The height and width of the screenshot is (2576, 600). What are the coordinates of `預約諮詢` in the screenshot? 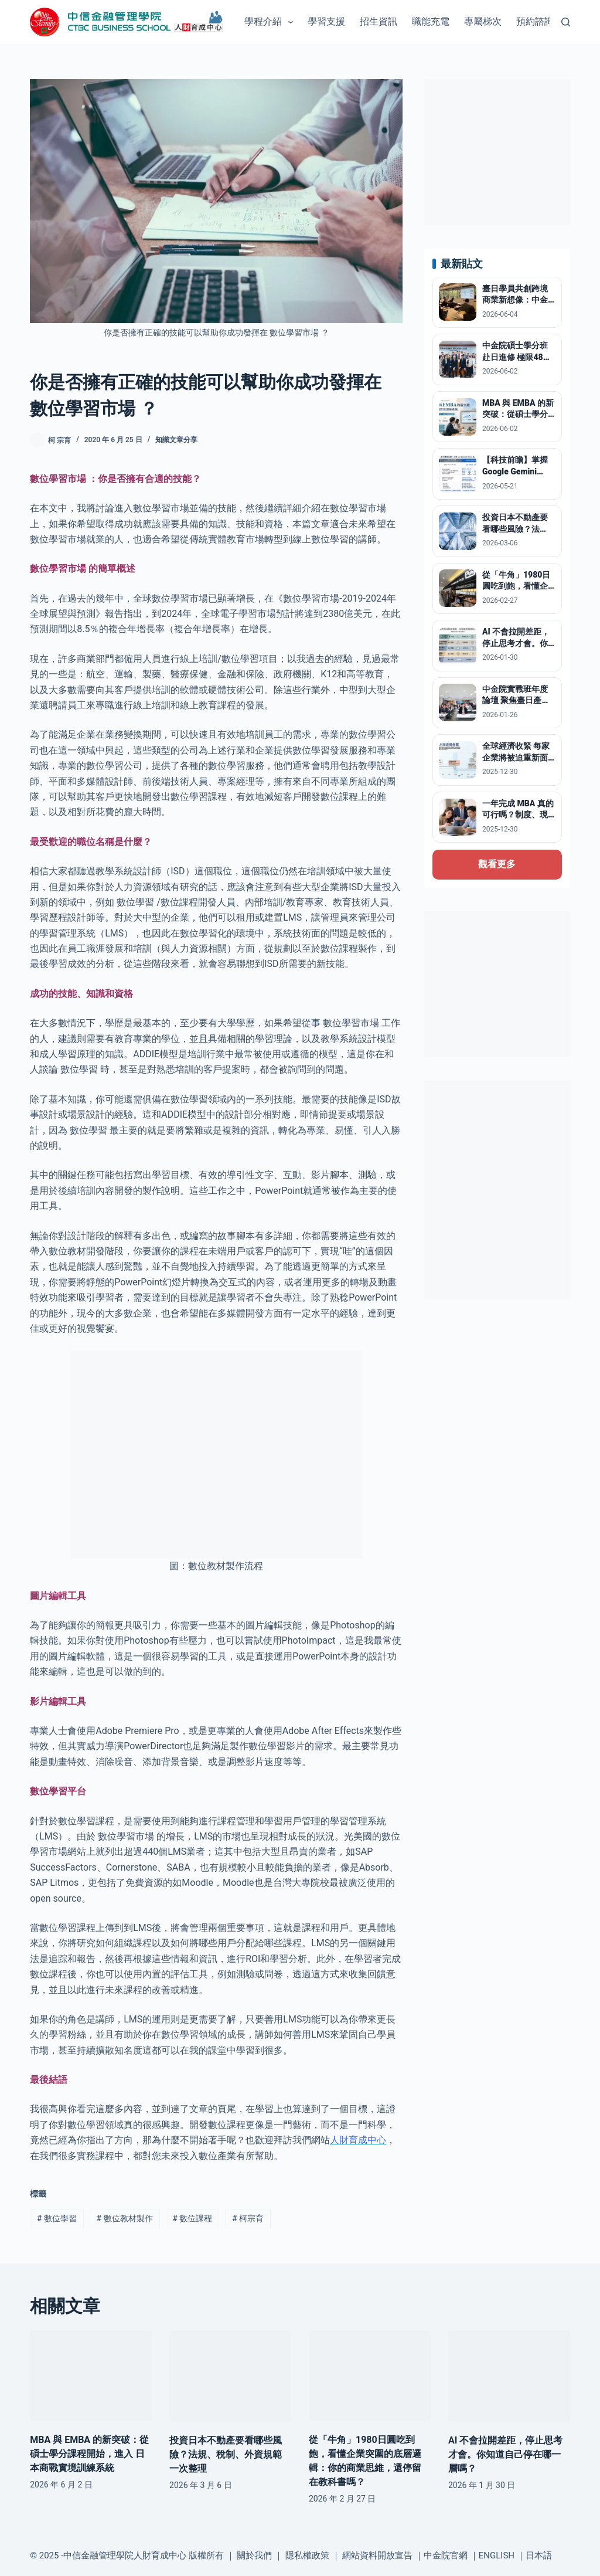 It's located at (535, 21).